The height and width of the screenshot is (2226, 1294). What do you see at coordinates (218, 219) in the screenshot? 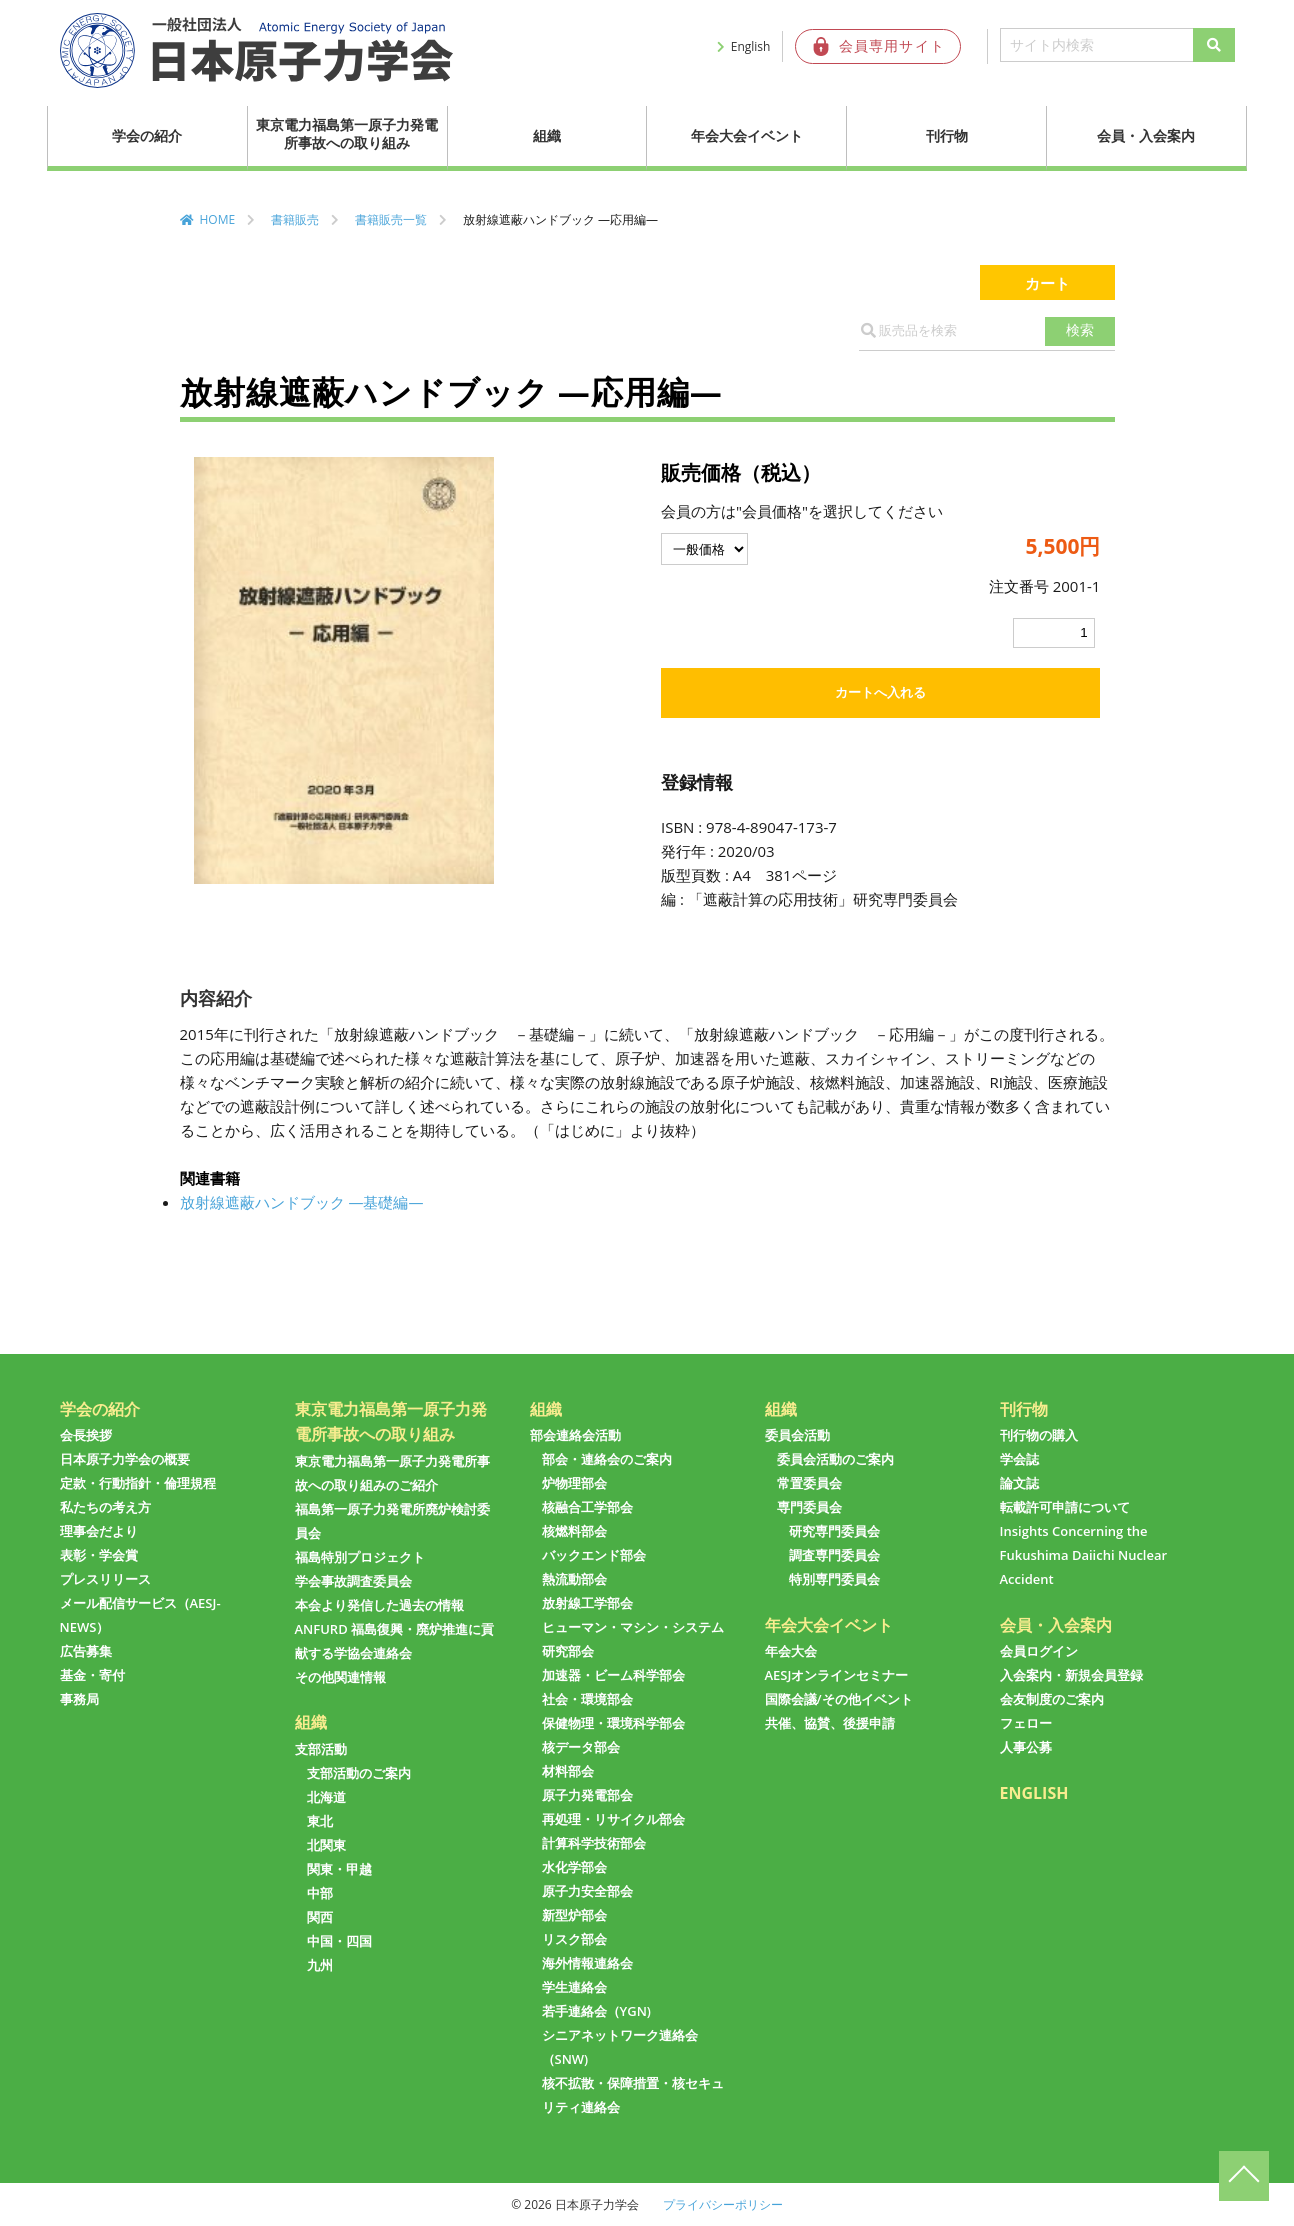
I see `HOME` at bounding box center [218, 219].